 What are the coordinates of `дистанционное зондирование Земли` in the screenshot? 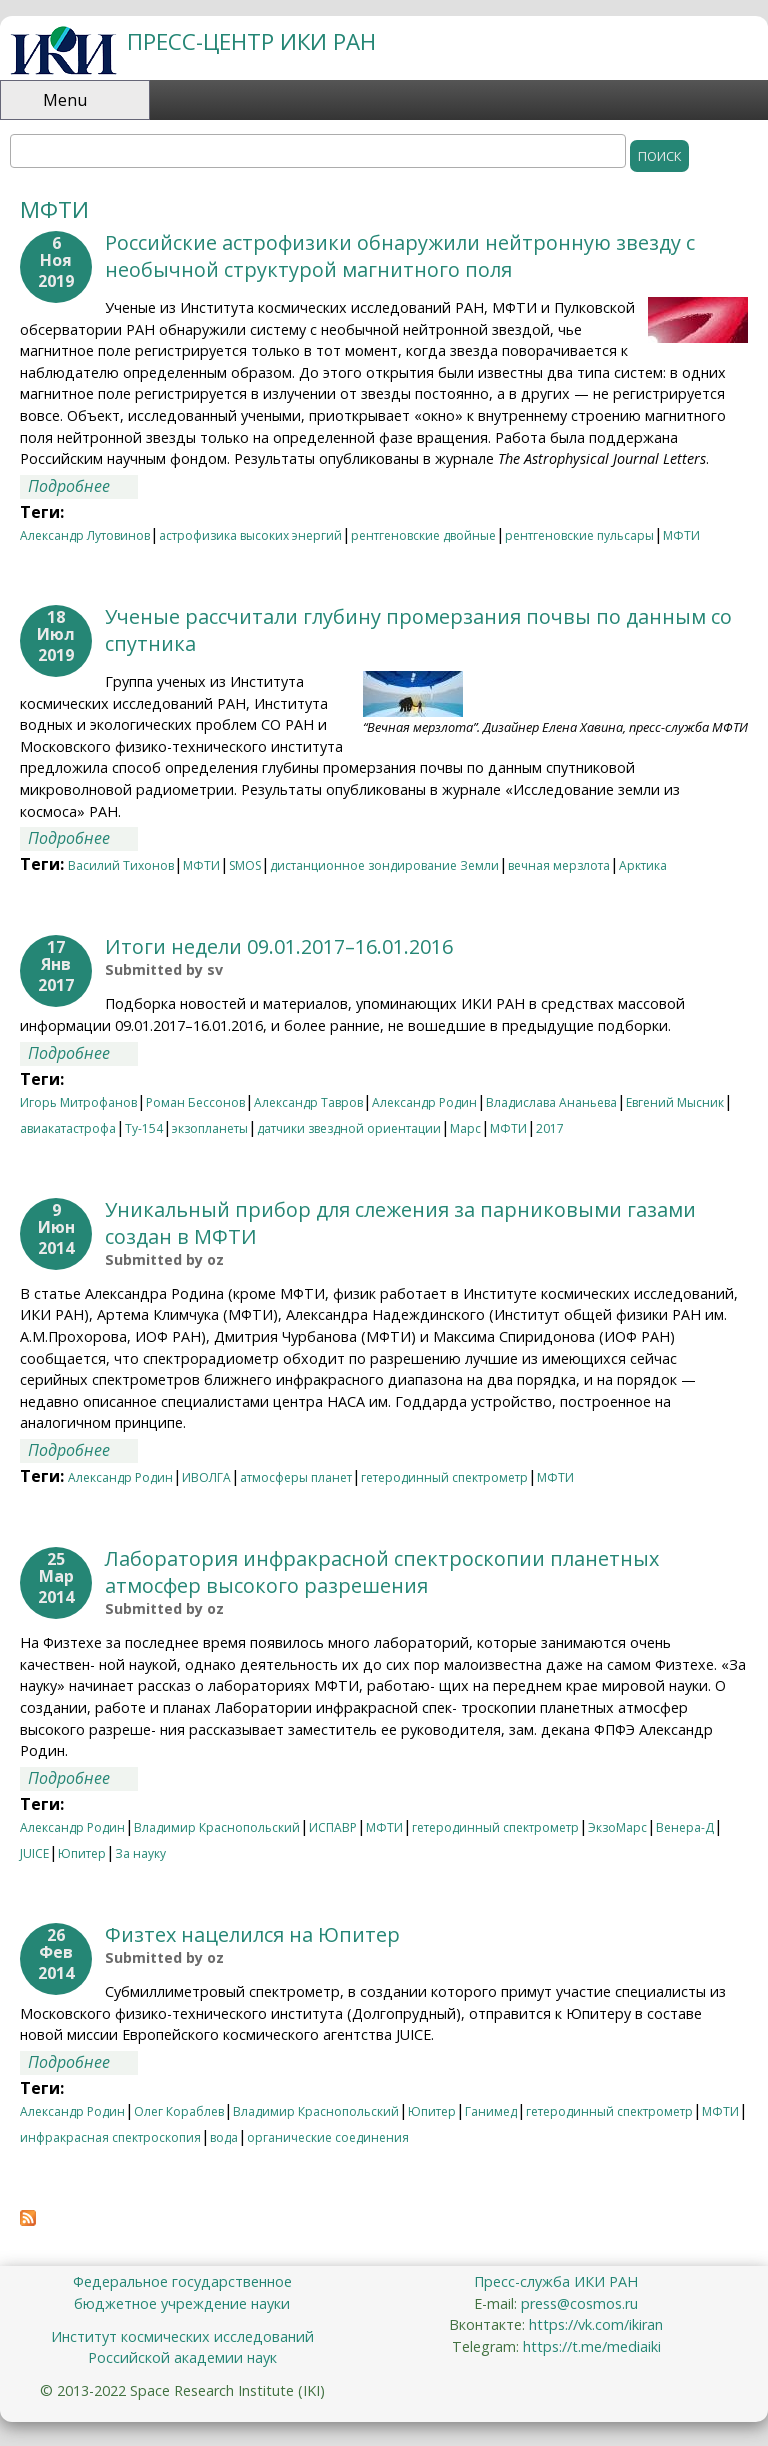 It's located at (384, 865).